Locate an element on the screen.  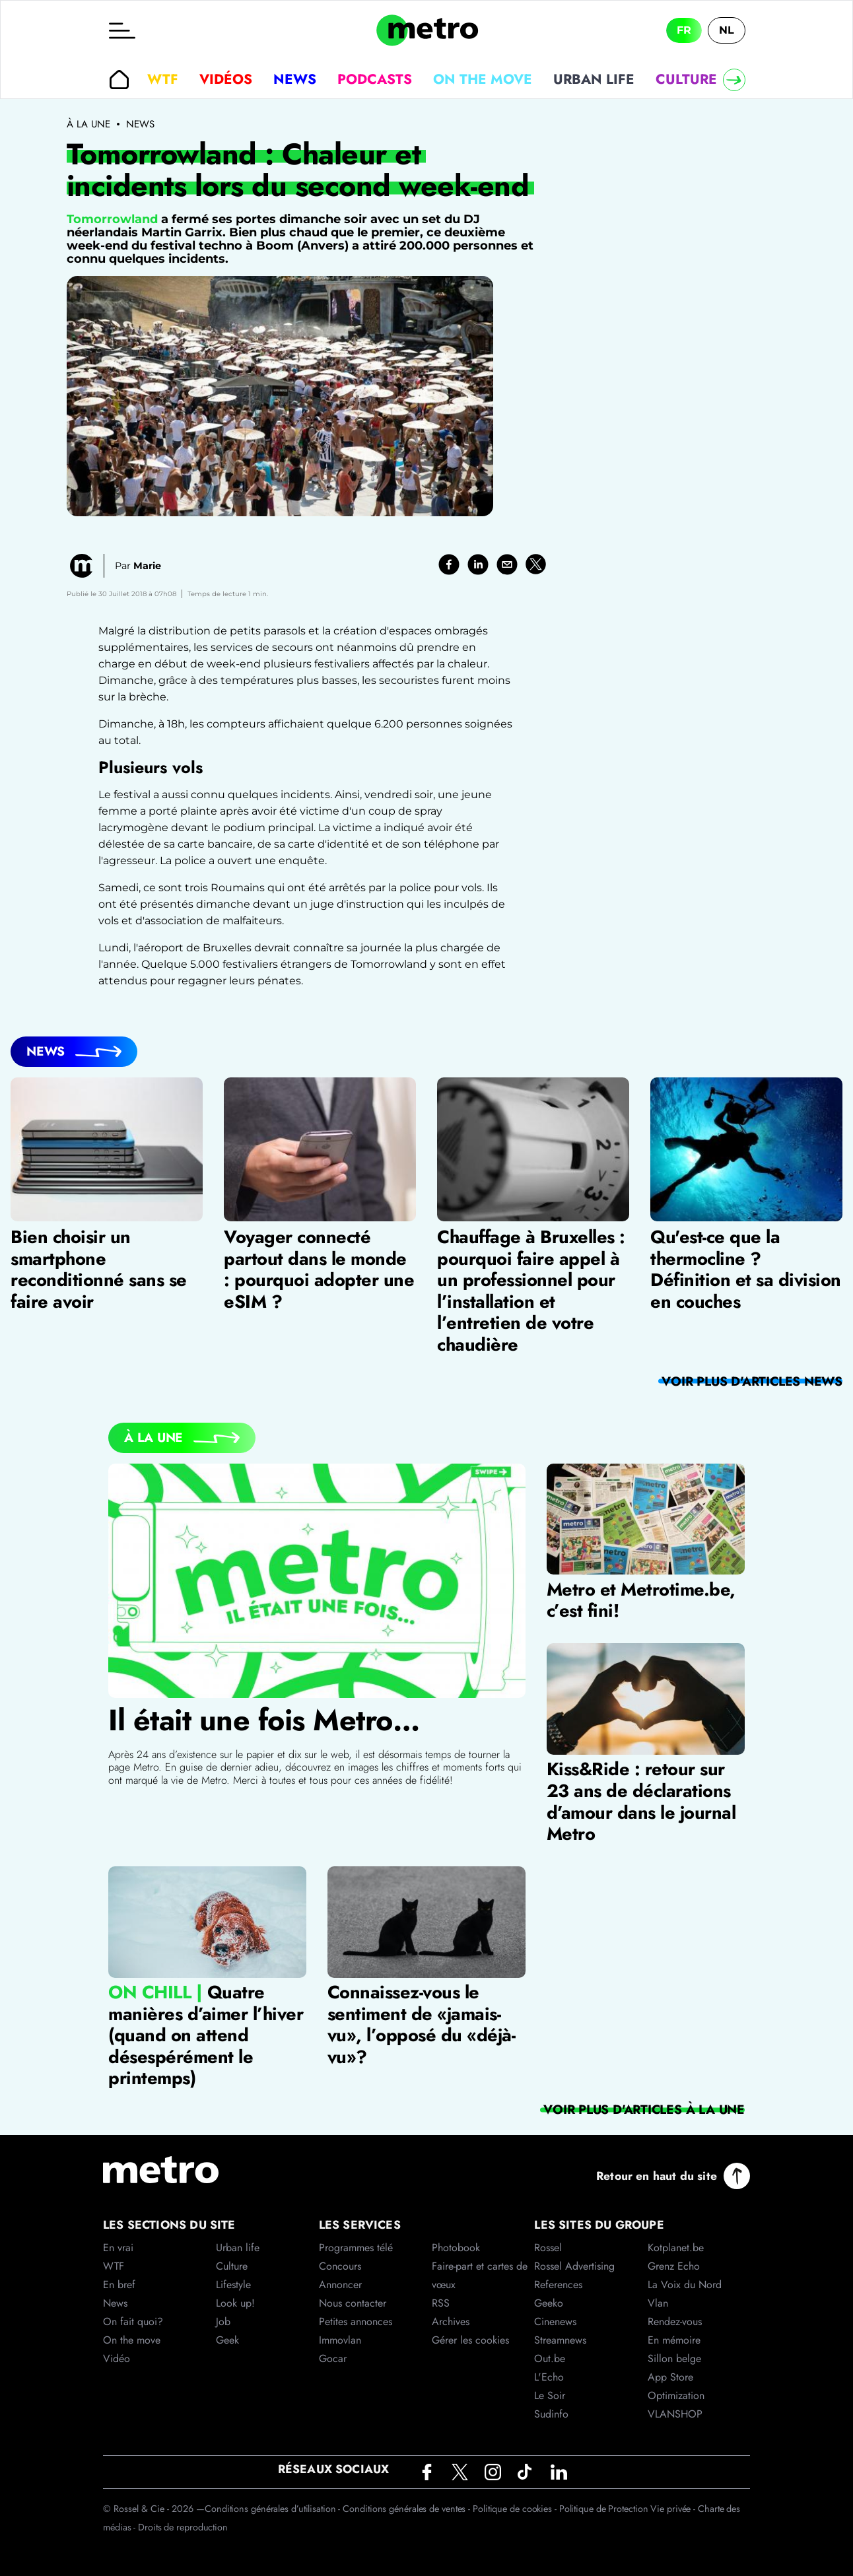
[facebook] is located at coordinates (449, 564).